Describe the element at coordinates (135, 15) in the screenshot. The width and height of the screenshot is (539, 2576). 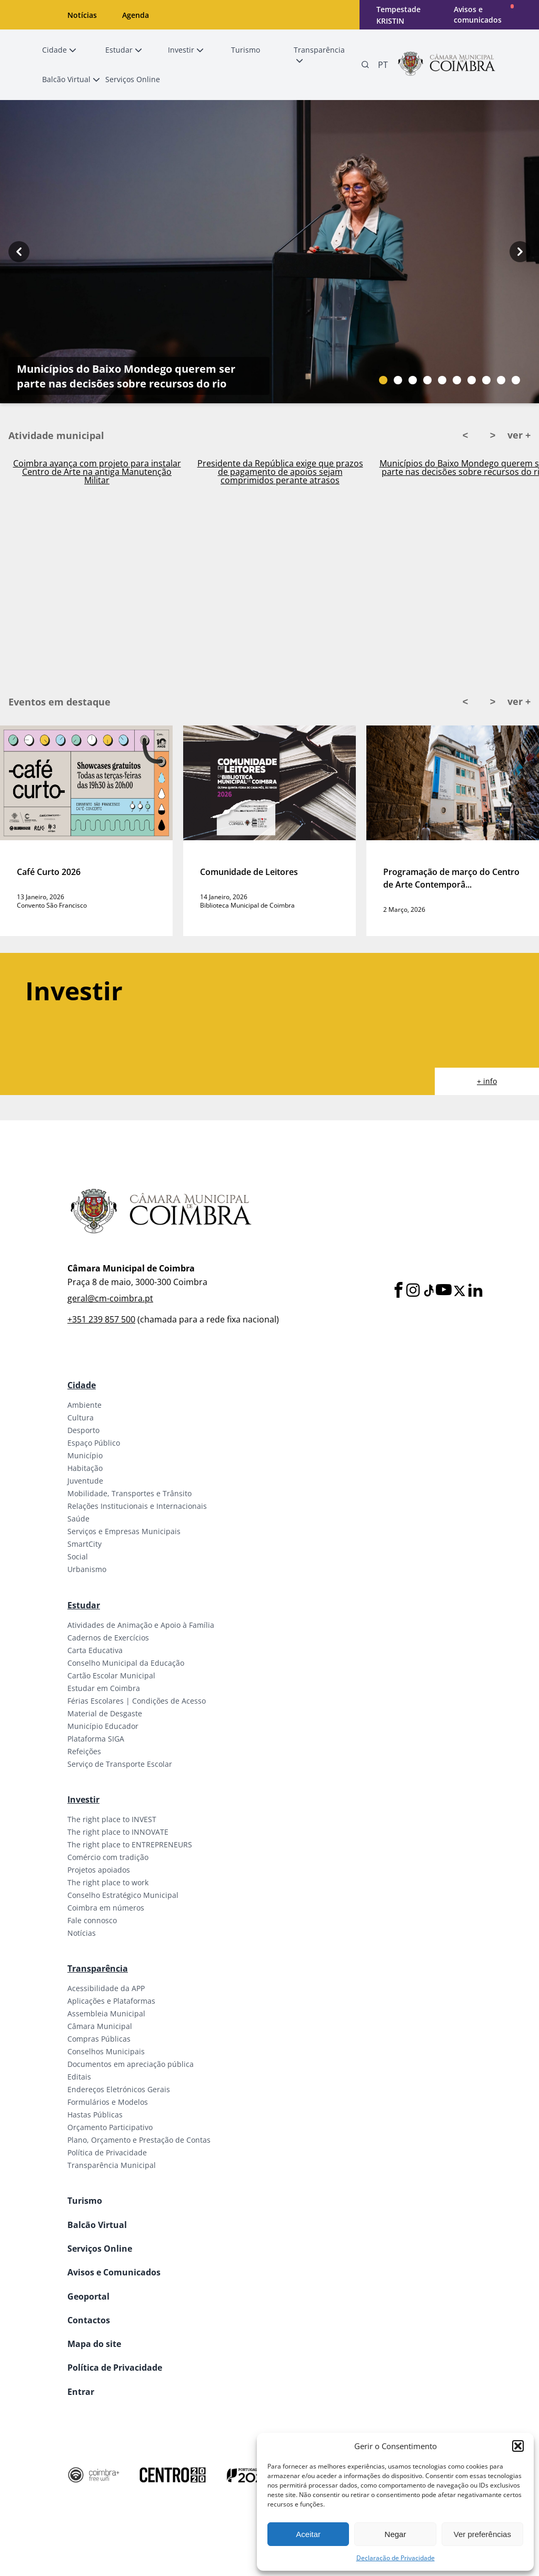
I see `Agenda` at that location.